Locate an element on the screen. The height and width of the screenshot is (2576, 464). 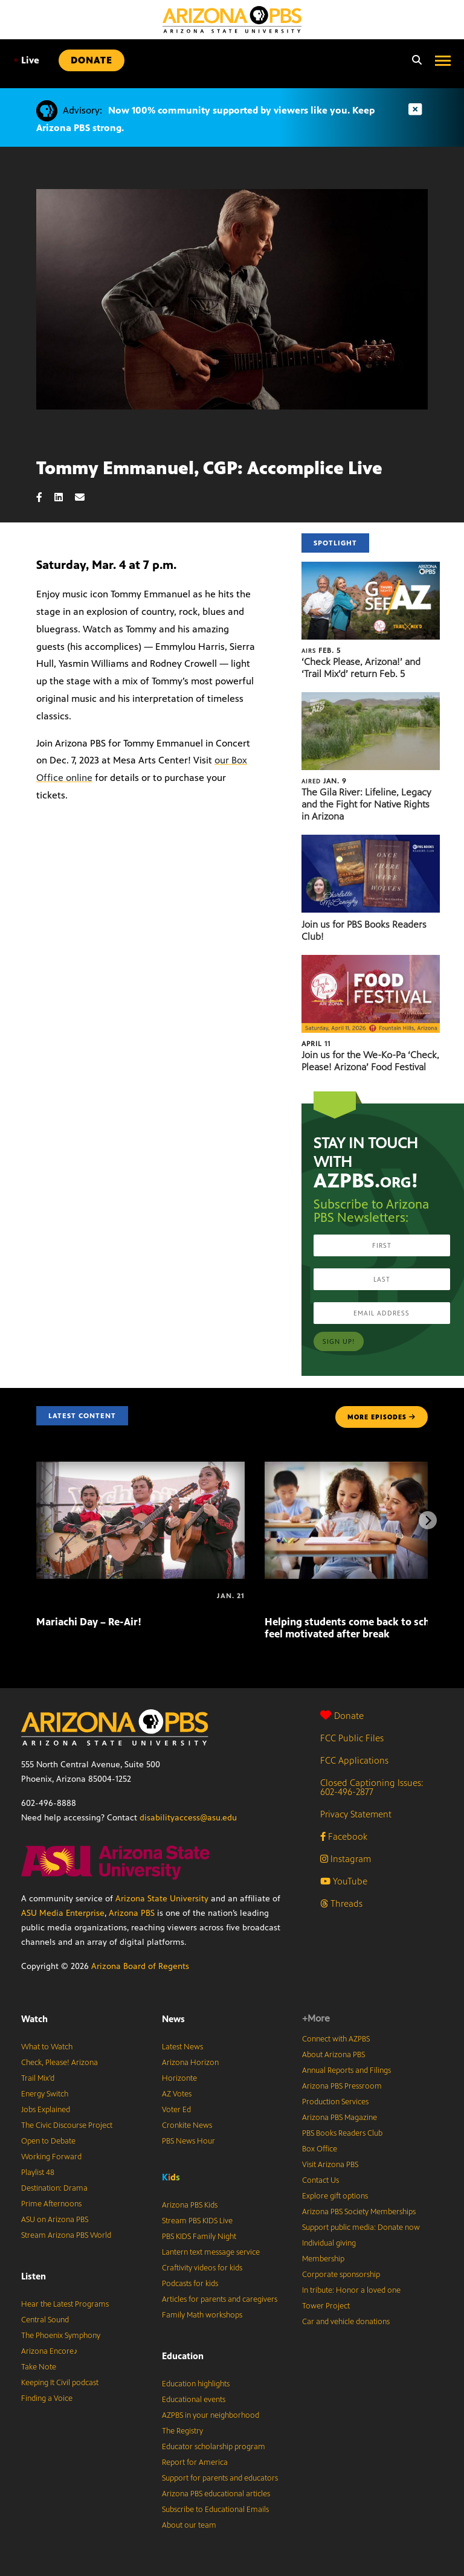
Cronkite News is located at coordinates (187, 2125).